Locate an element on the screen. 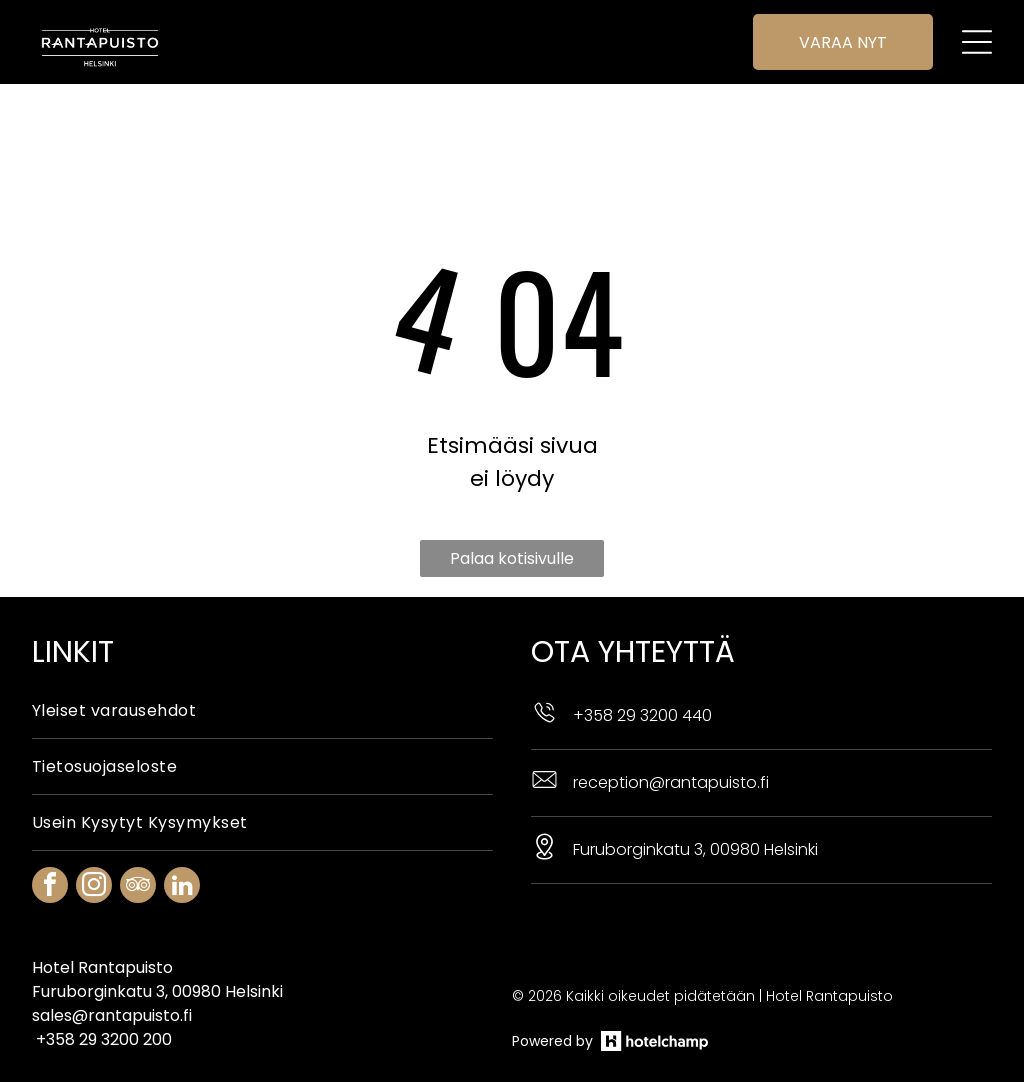  [Open menu] is located at coordinates (977, 42).